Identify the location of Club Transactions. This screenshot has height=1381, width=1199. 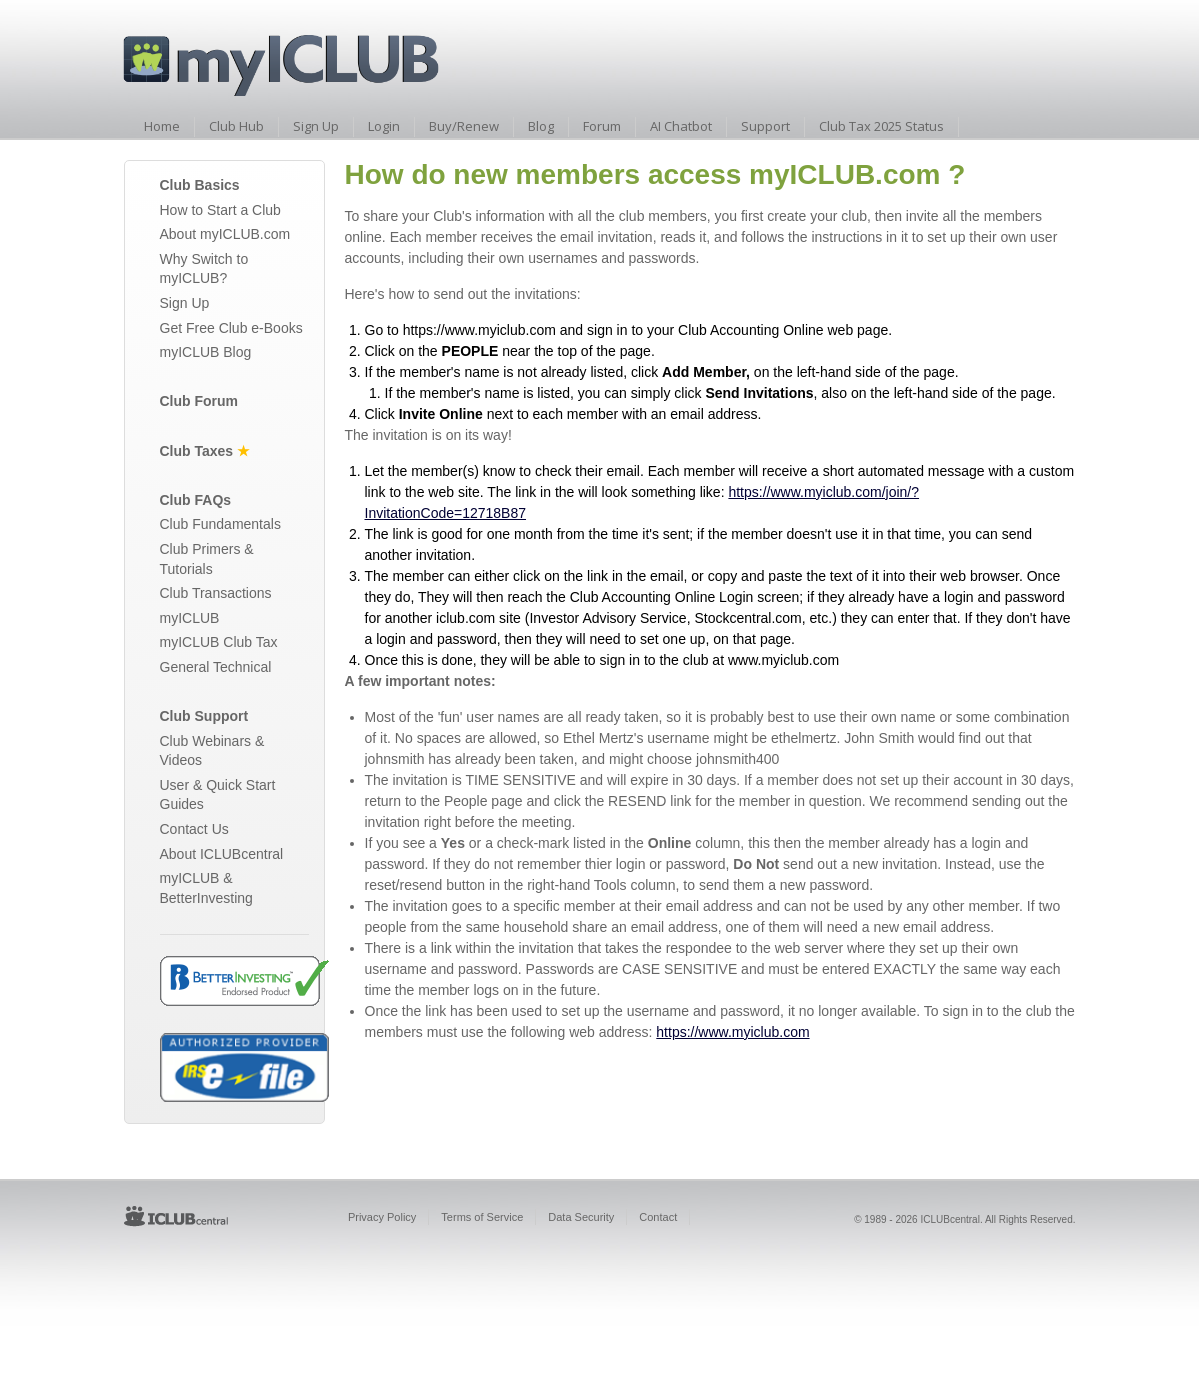
(216, 593).